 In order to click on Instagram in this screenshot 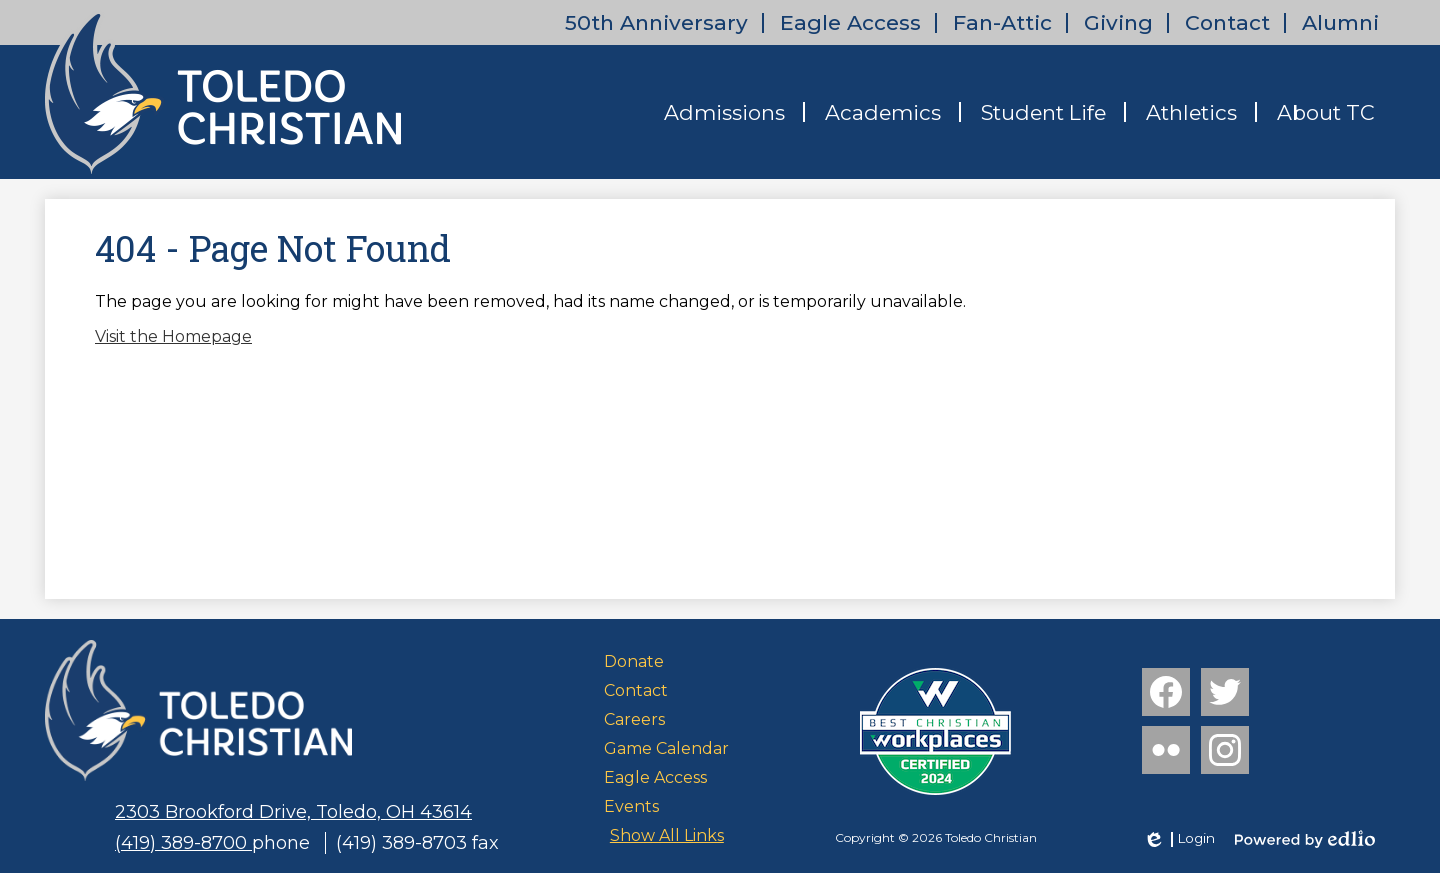, I will do `click(1225, 754)`.